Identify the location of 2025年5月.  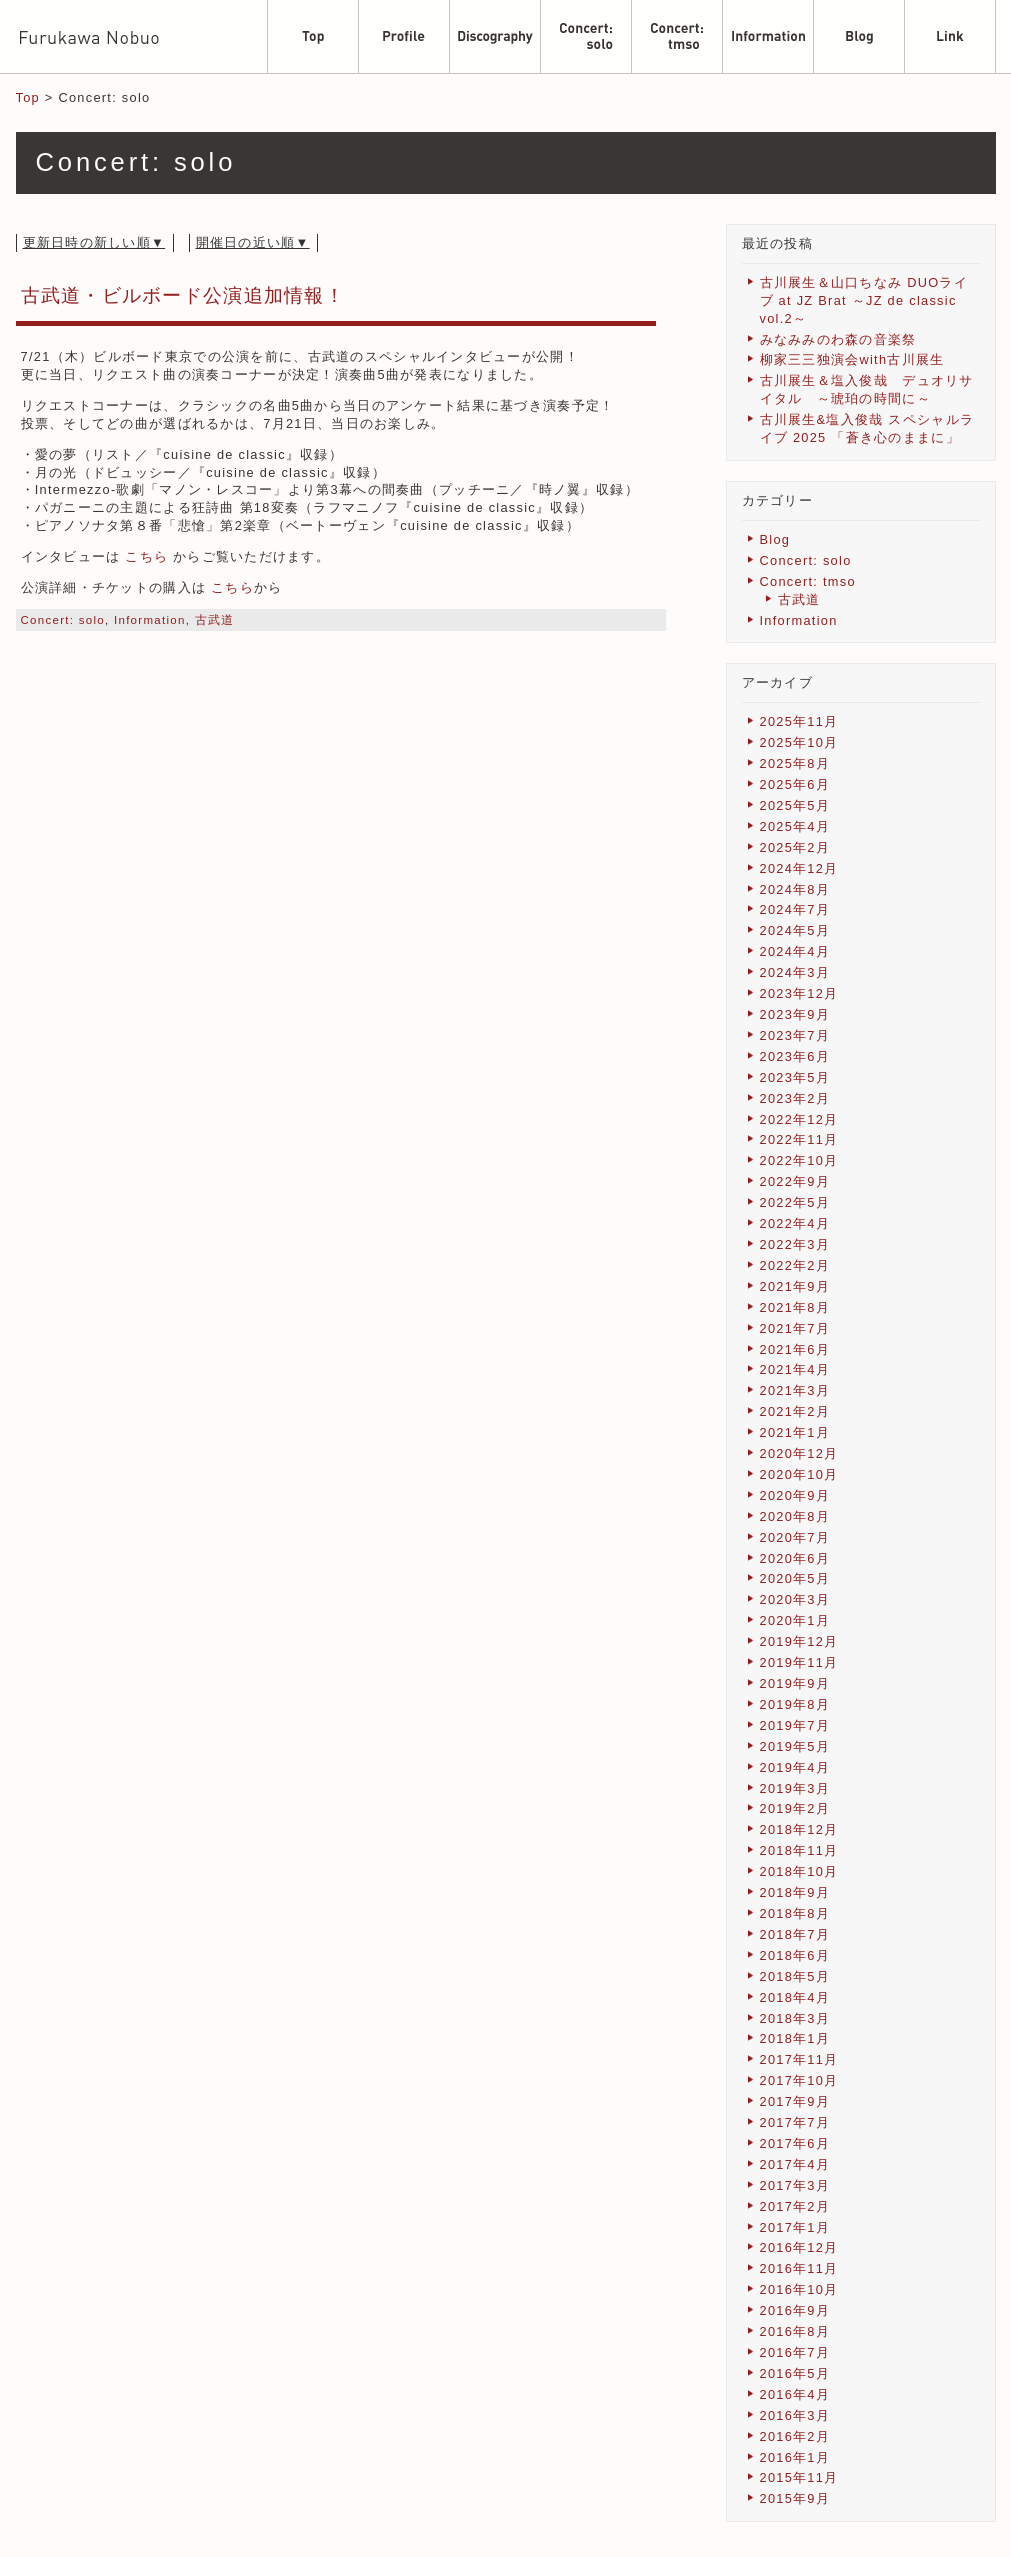
(795, 805).